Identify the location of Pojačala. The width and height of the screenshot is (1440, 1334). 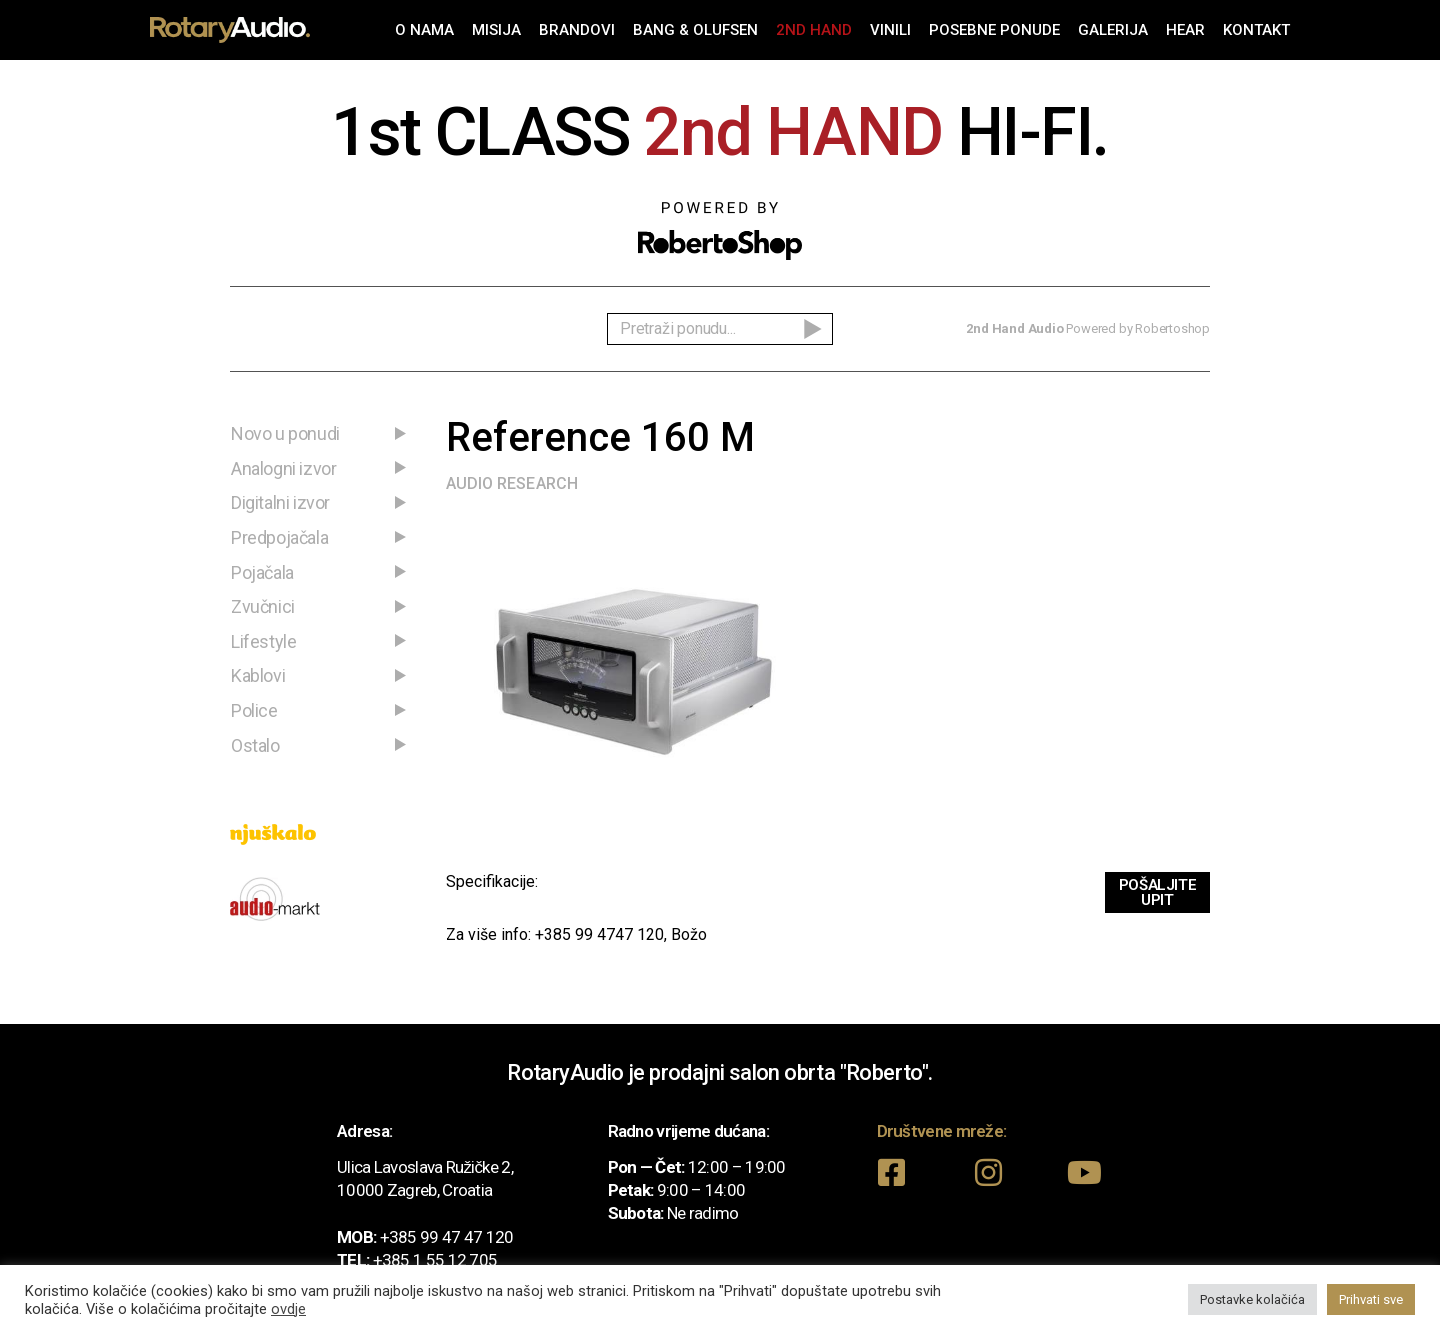
(262, 572).